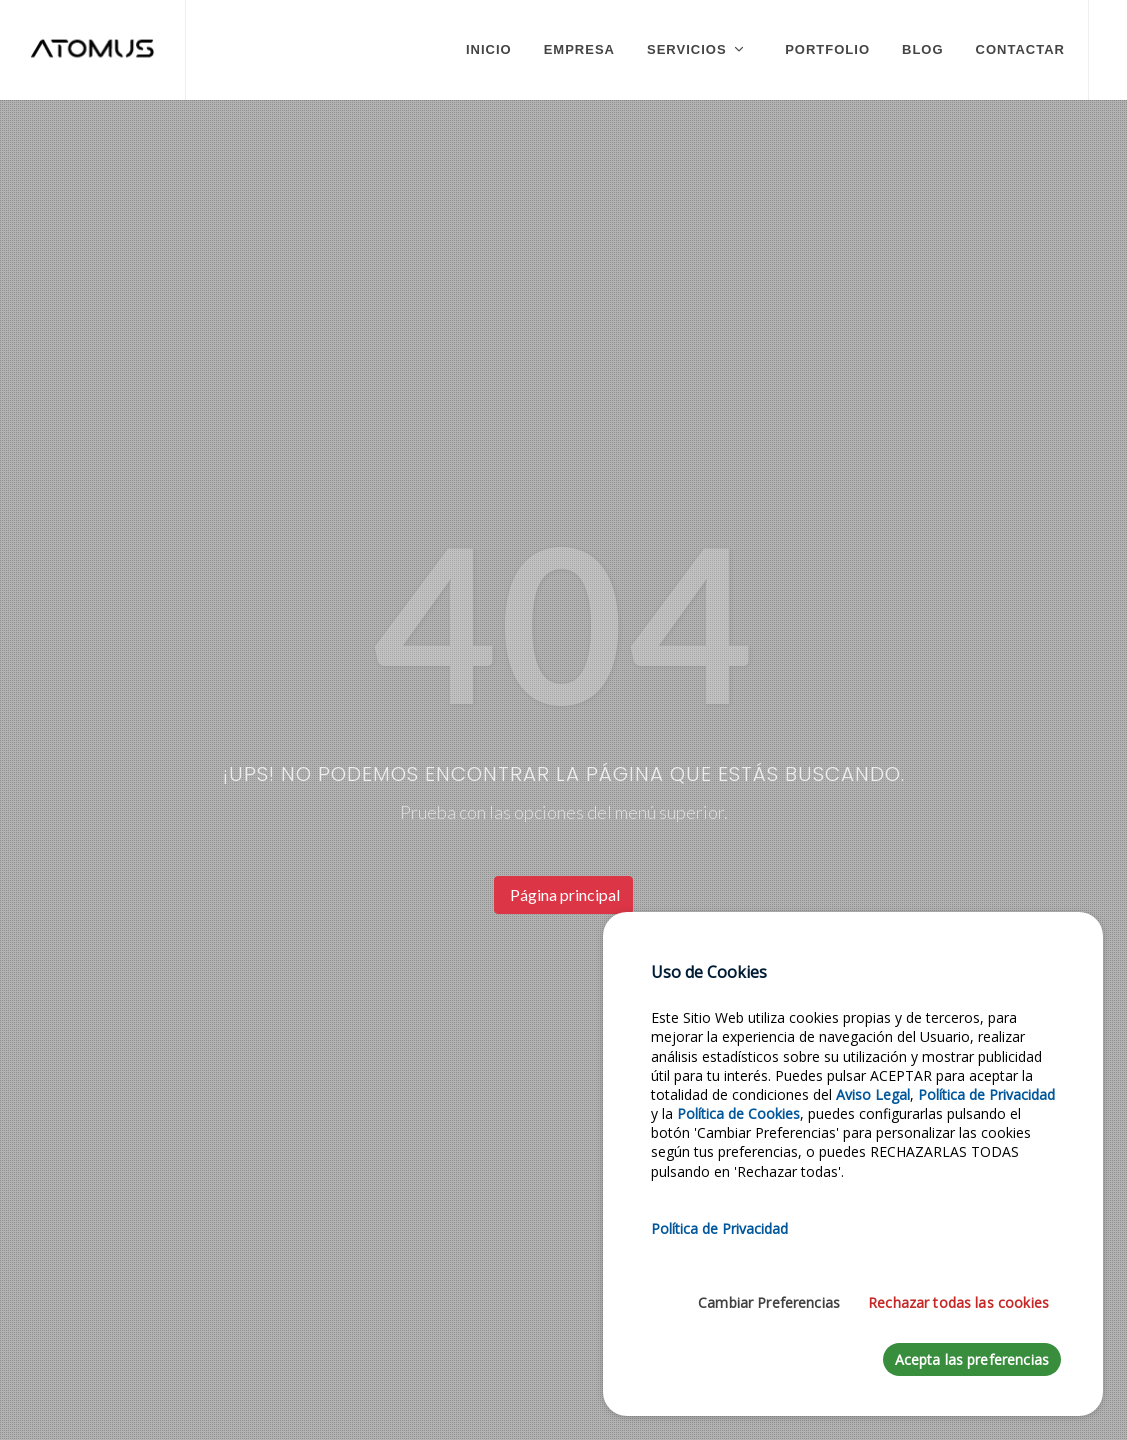 This screenshot has width=1127, height=1440. What do you see at coordinates (986, 1094) in the screenshot?
I see `Política de Privacidad` at bounding box center [986, 1094].